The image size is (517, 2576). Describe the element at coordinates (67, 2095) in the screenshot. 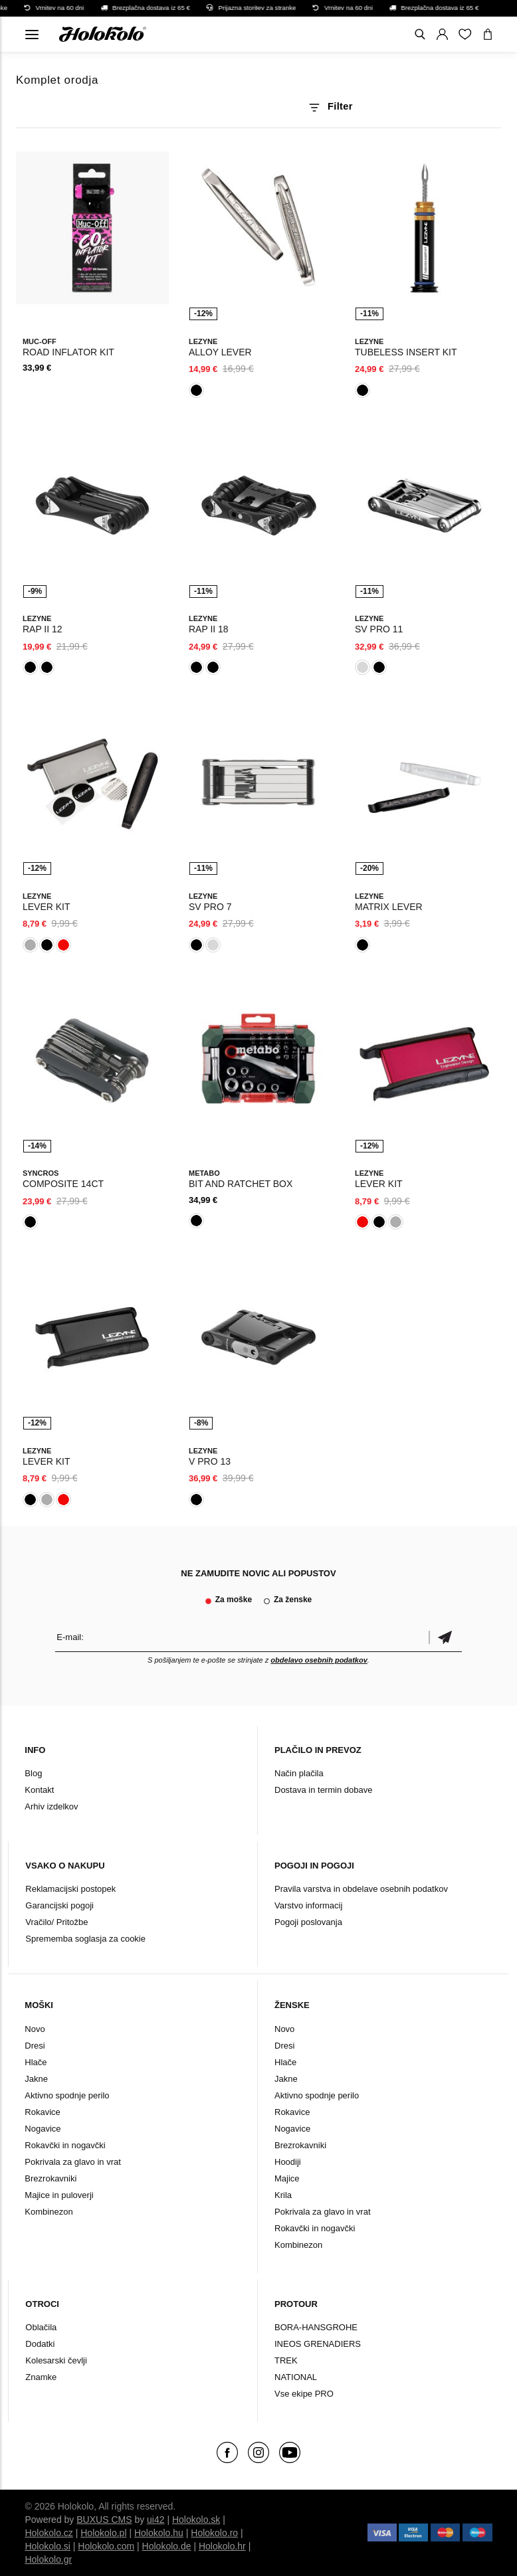

I see `Aktivno spodnje perilo` at that location.